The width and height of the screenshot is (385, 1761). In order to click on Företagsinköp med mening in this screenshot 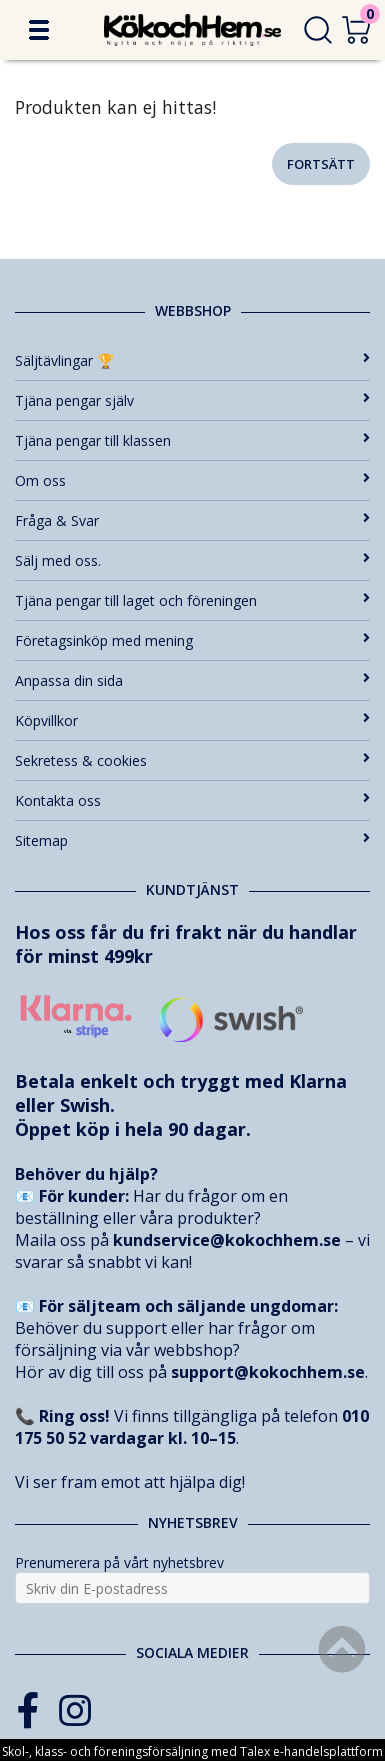, I will do `click(192, 640)`.